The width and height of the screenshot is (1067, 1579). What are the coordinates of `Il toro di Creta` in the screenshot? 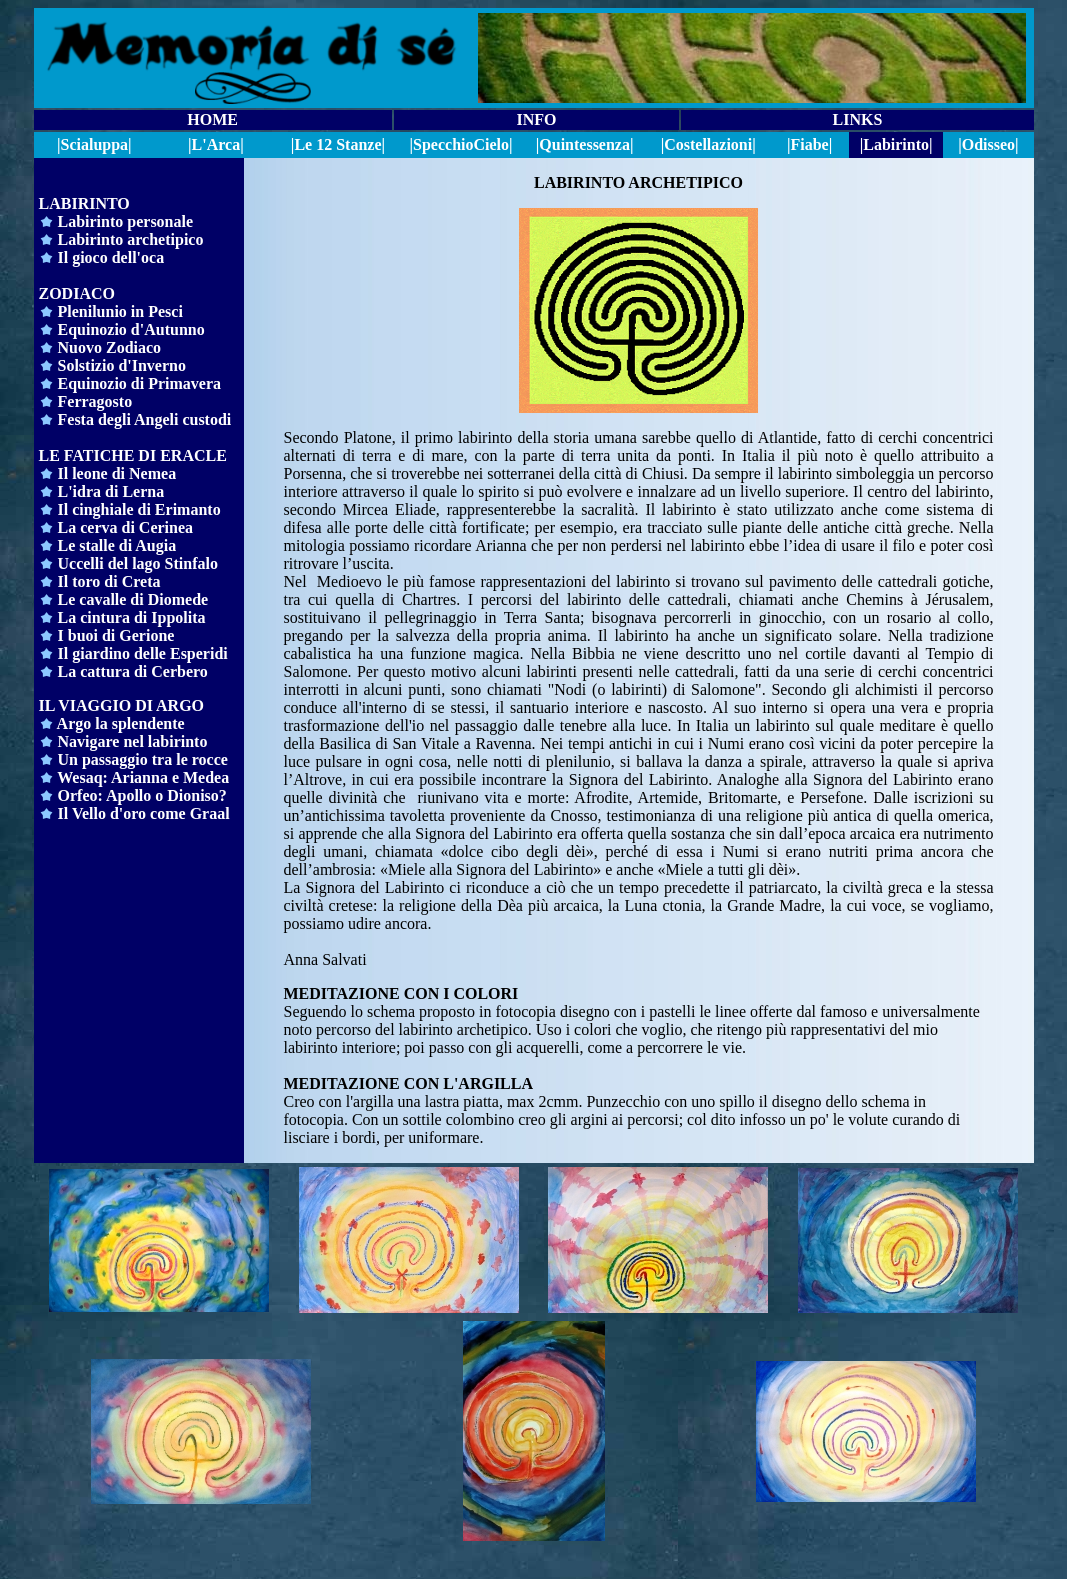 It's located at (109, 581).